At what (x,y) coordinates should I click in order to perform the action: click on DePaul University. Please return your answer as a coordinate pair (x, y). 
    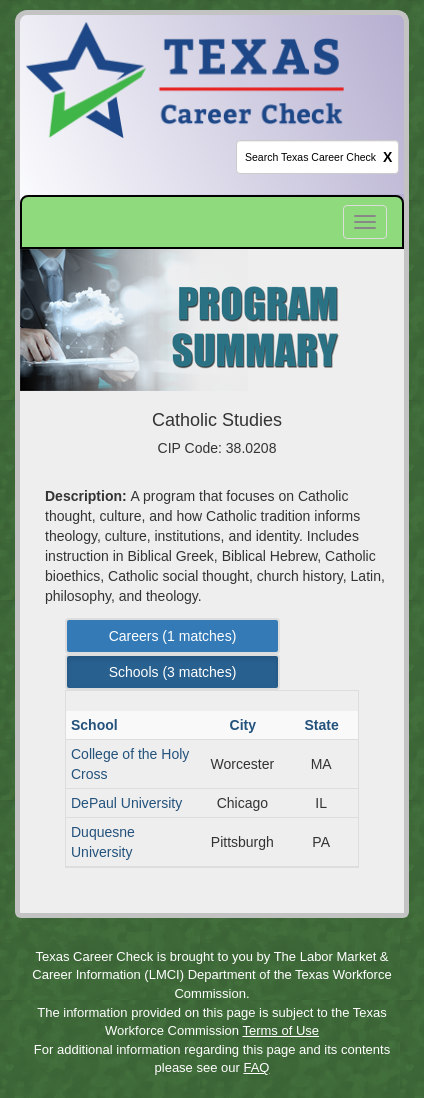
    Looking at the image, I should click on (126, 803).